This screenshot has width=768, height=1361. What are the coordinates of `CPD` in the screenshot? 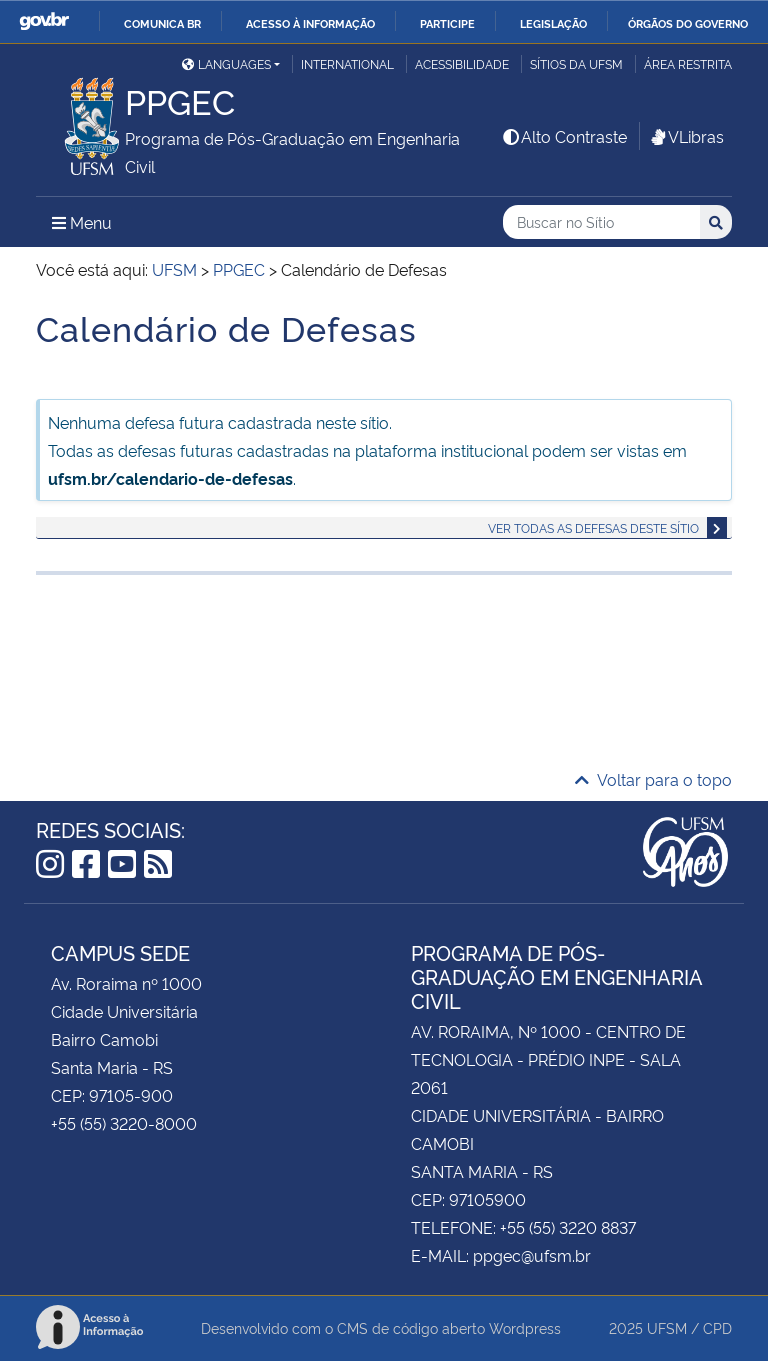 It's located at (717, 1327).